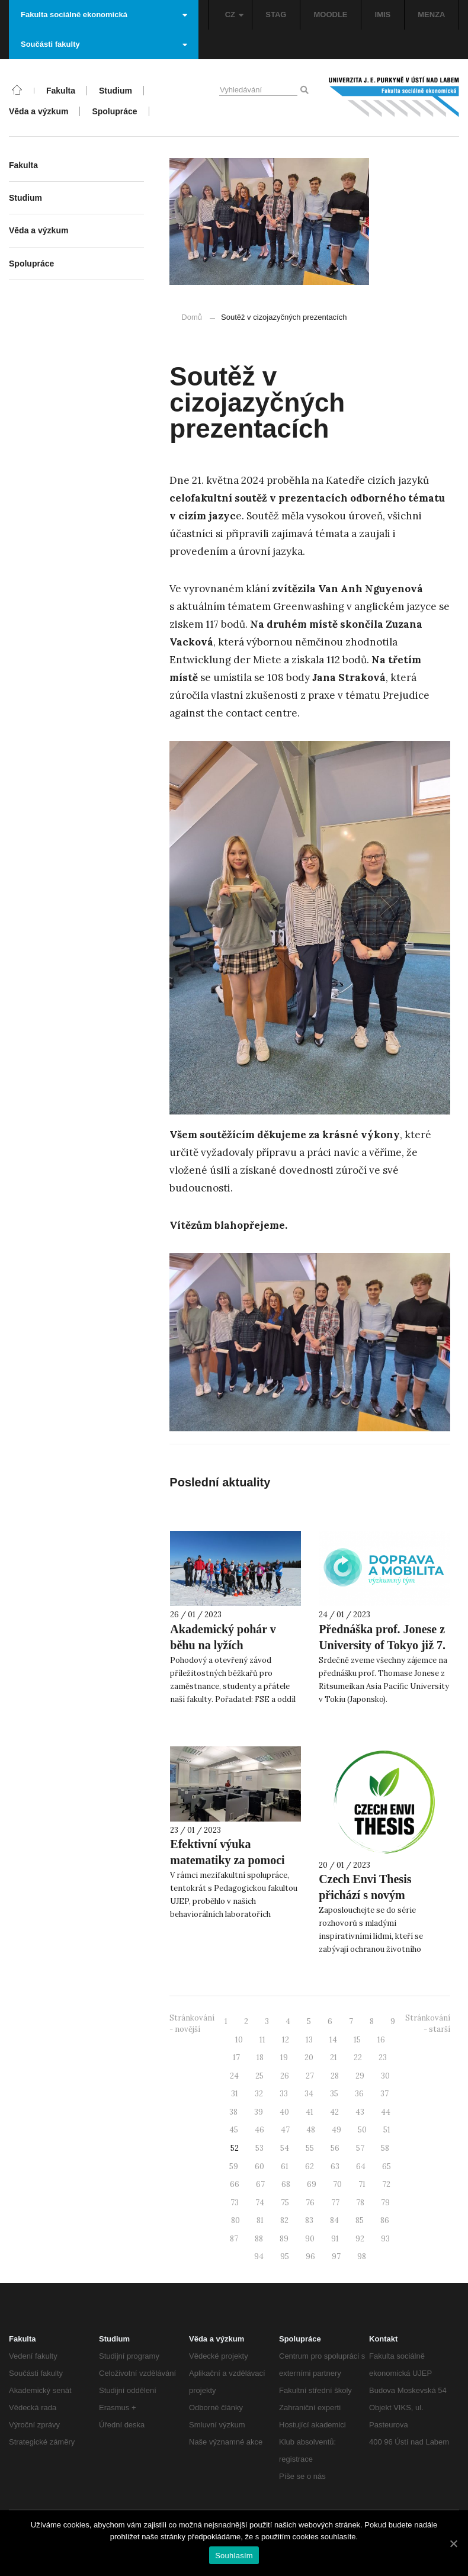  I want to click on CZ [button], so click(234, 14).